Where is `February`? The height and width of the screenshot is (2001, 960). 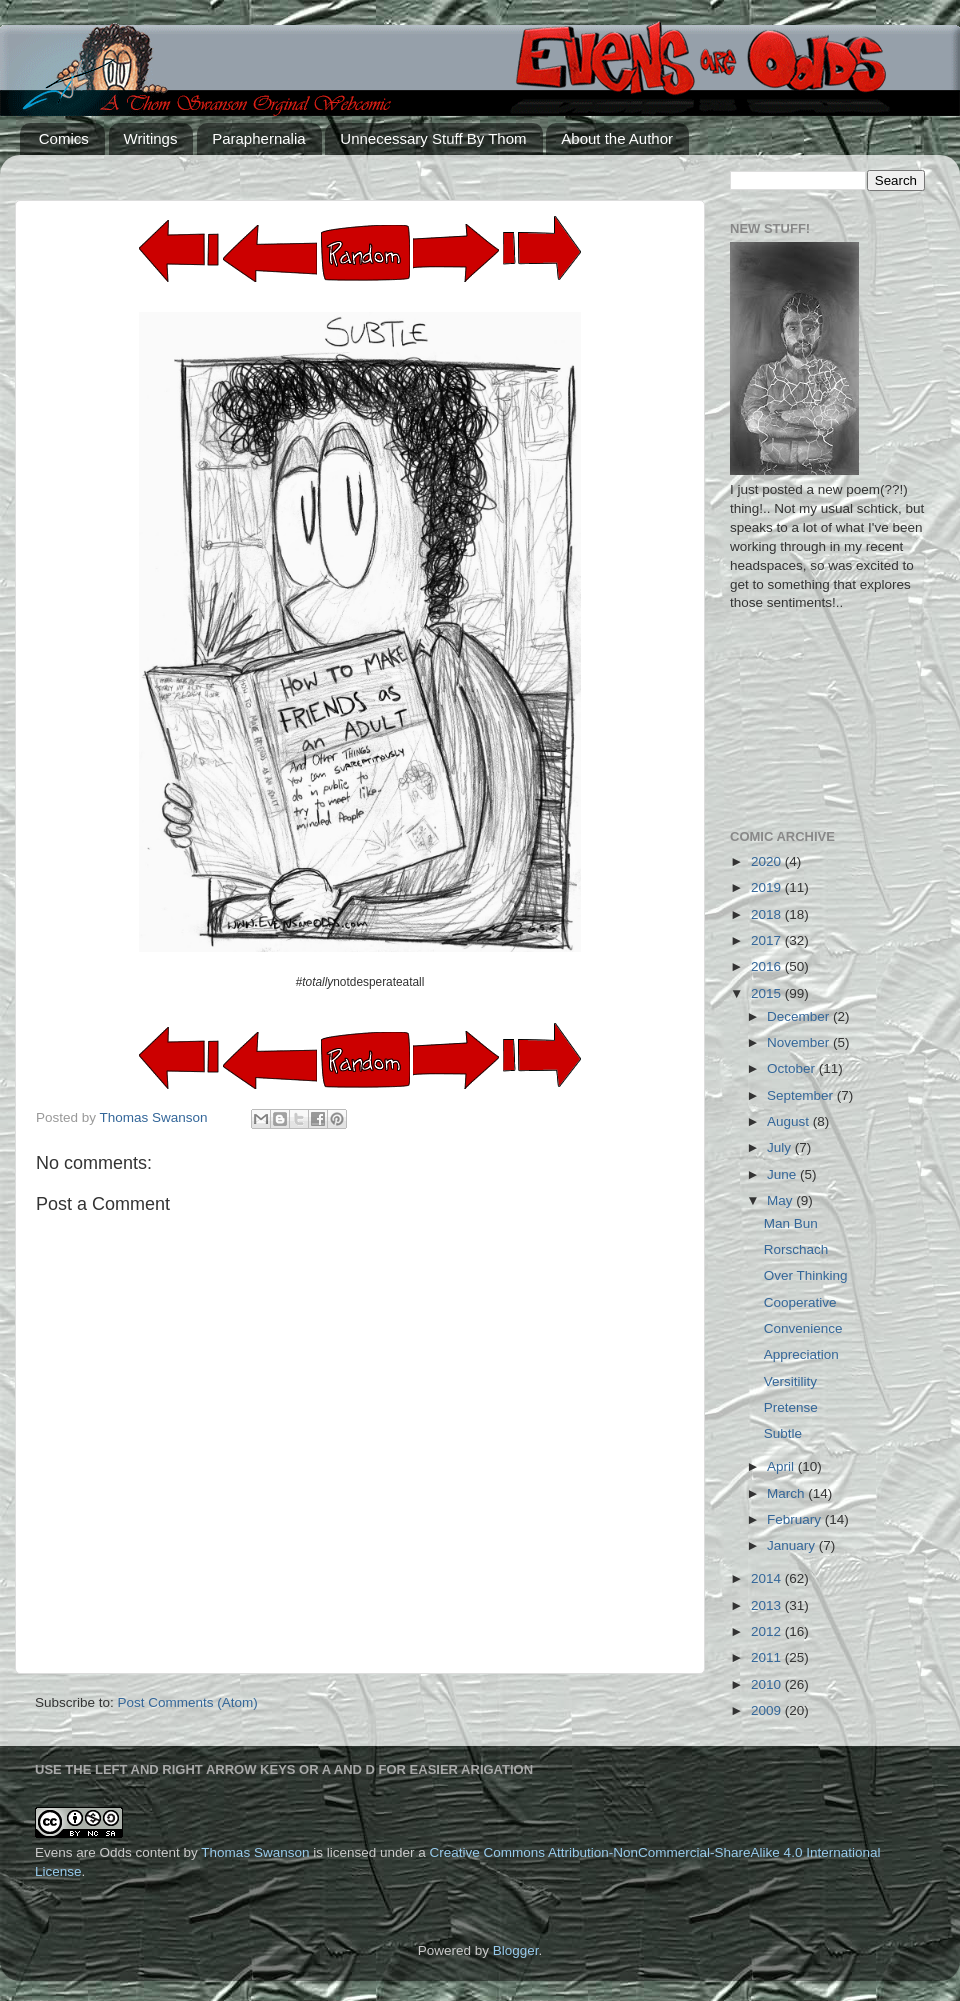
February is located at coordinates (796, 1519).